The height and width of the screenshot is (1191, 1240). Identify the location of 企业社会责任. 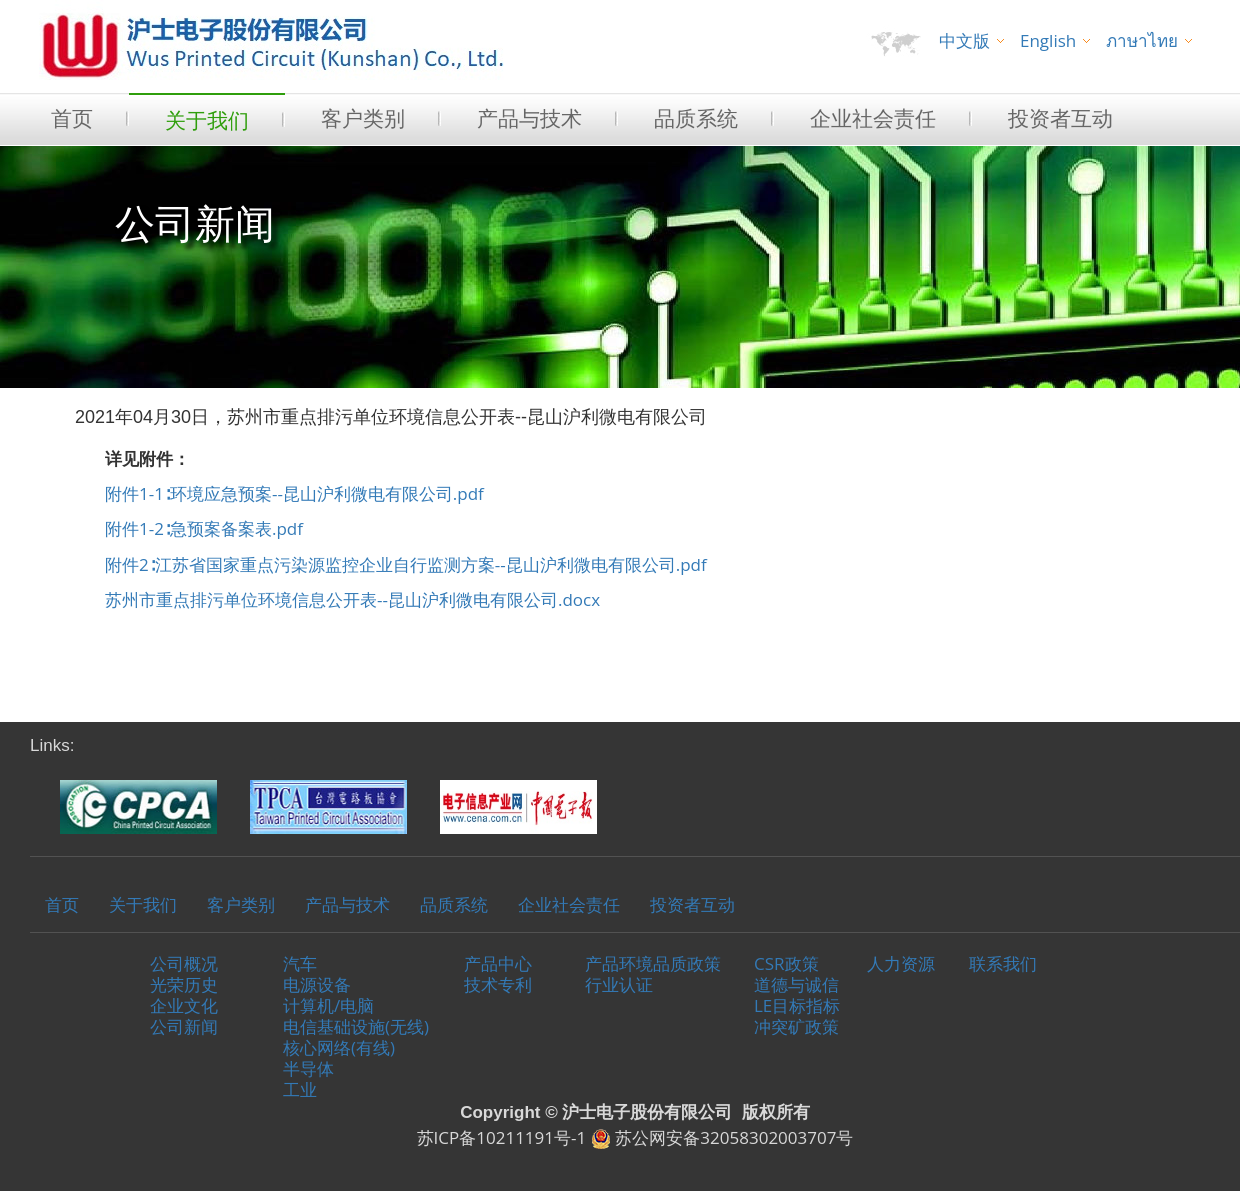
(873, 118).